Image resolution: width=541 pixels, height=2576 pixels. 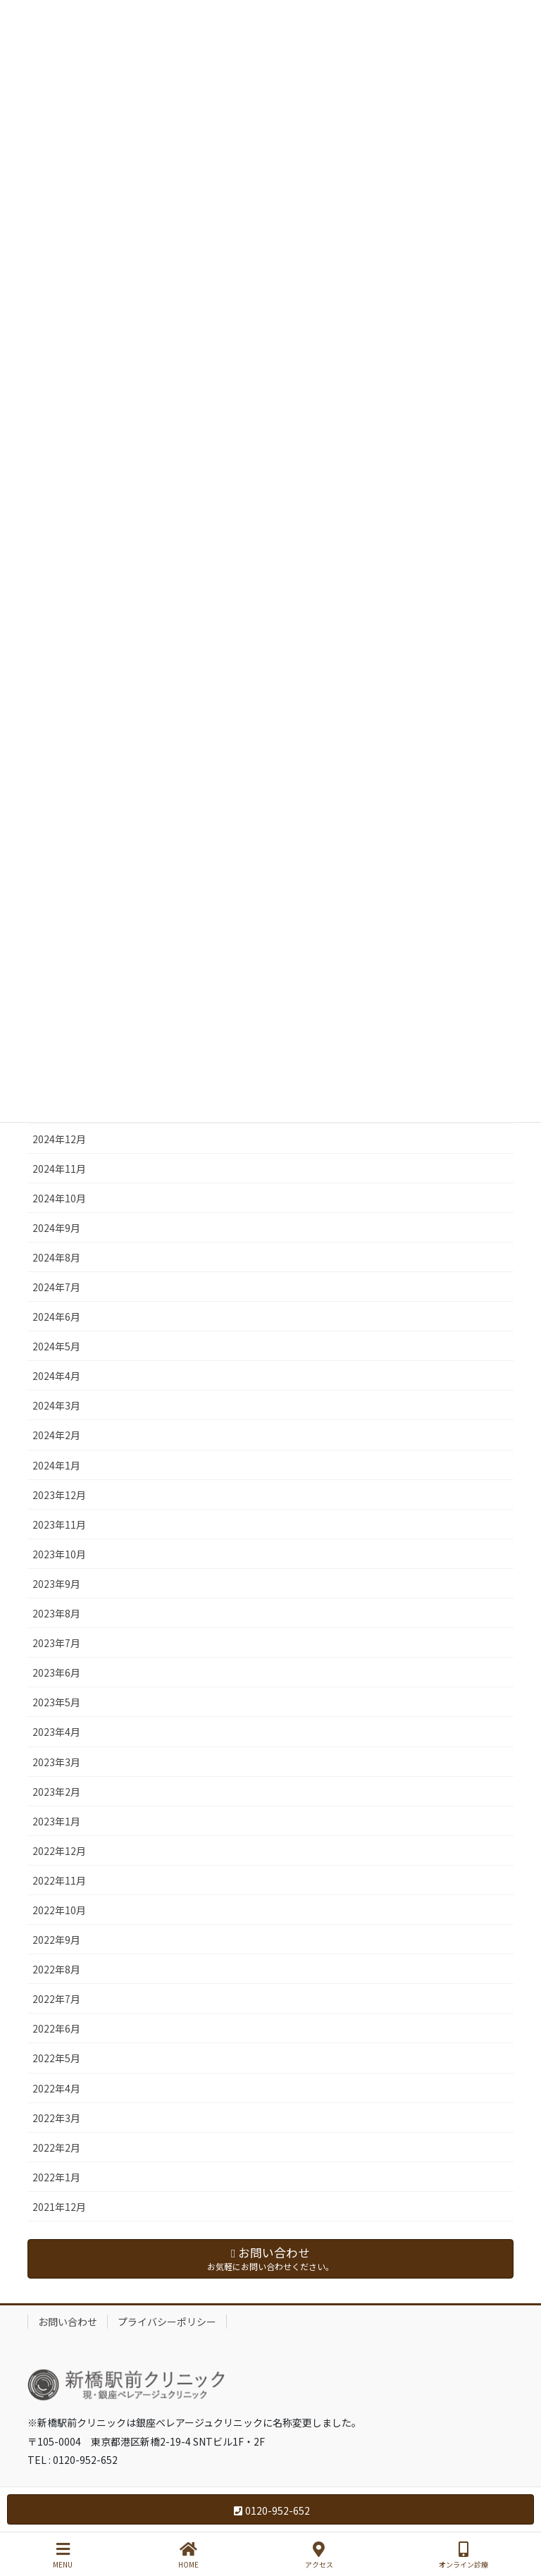 What do you see at coordinates (56, 2177) in the screenshot?
I see `2022年1月` at bounding box center [56, 2177].